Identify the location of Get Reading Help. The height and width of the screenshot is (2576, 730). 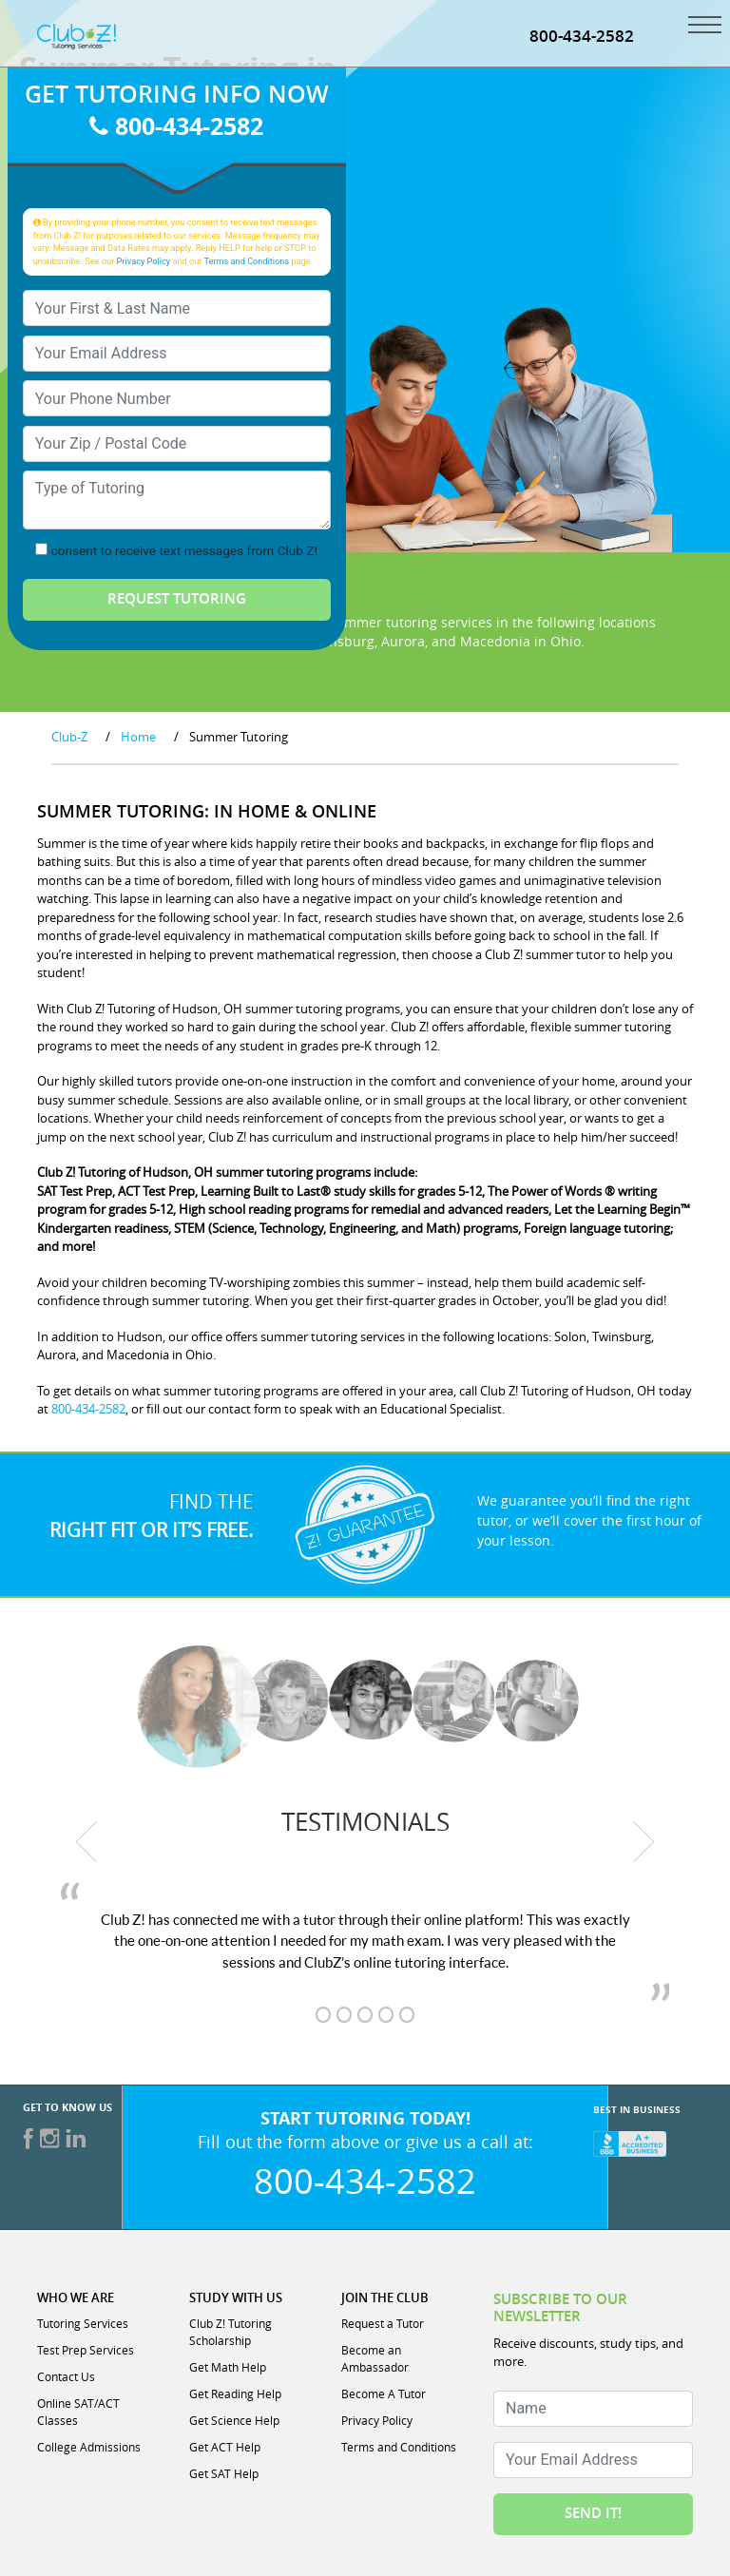
(235, 2394).